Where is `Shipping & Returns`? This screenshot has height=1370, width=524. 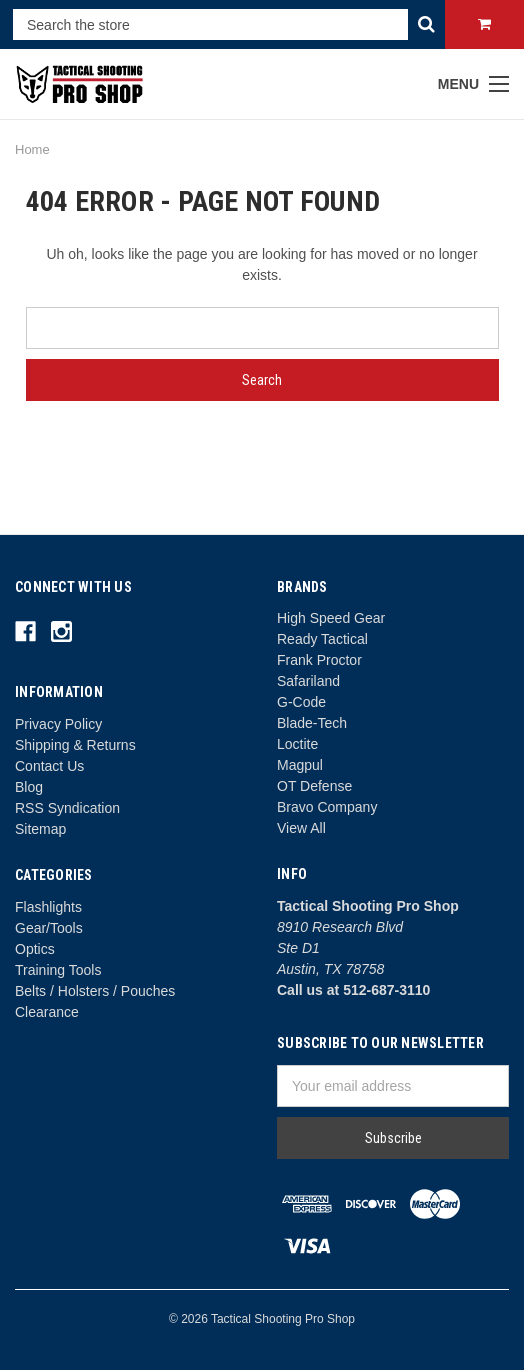
Shipping & Returns is located at coordinates (75, 745).